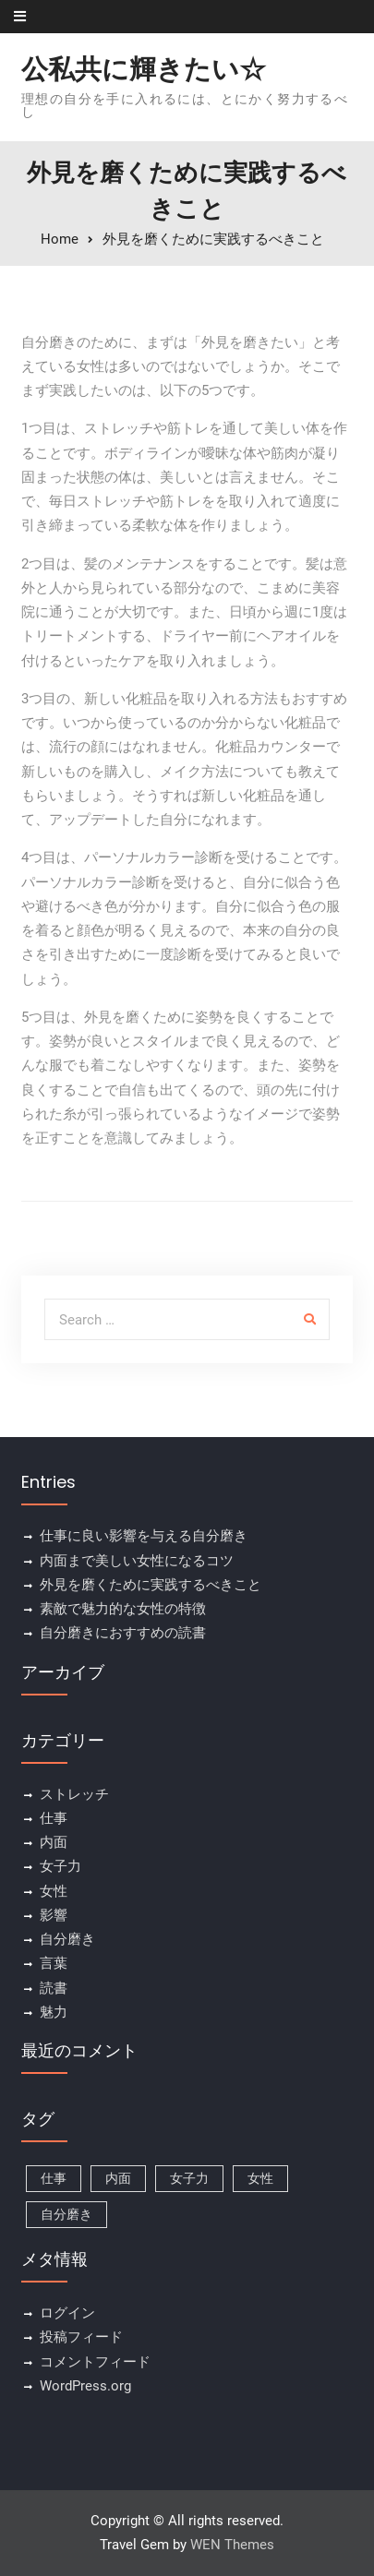 This screenshot has width=374, height=2576. What do you see at coordinates (150, 1584) in the screenshot?
I see `外見を磨くために実践するべきこと` at bounding box center [150, 1584].